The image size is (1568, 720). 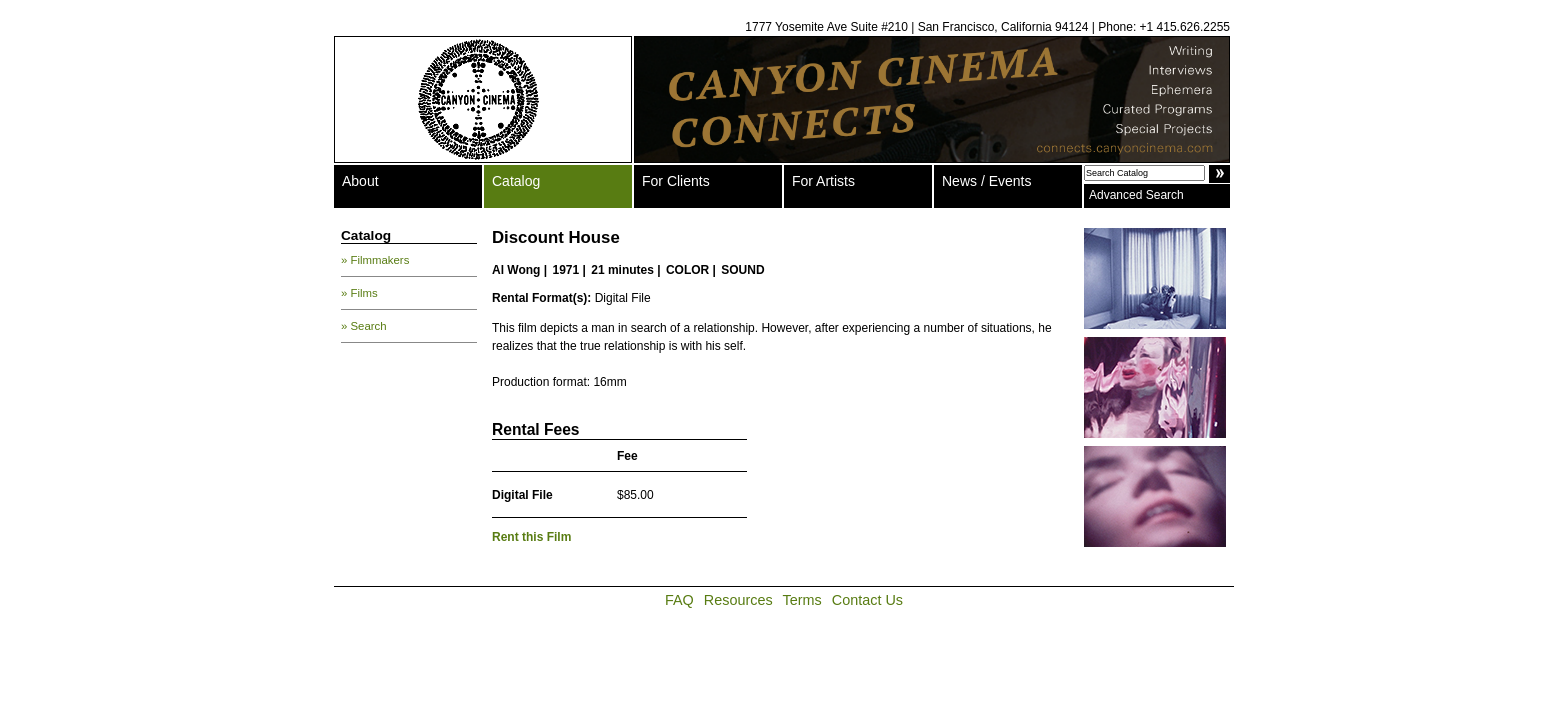 What do you see at coordinates (375, 260) in the screenshot?
I see `» Filmmakers` at bounding box center [375, 260].